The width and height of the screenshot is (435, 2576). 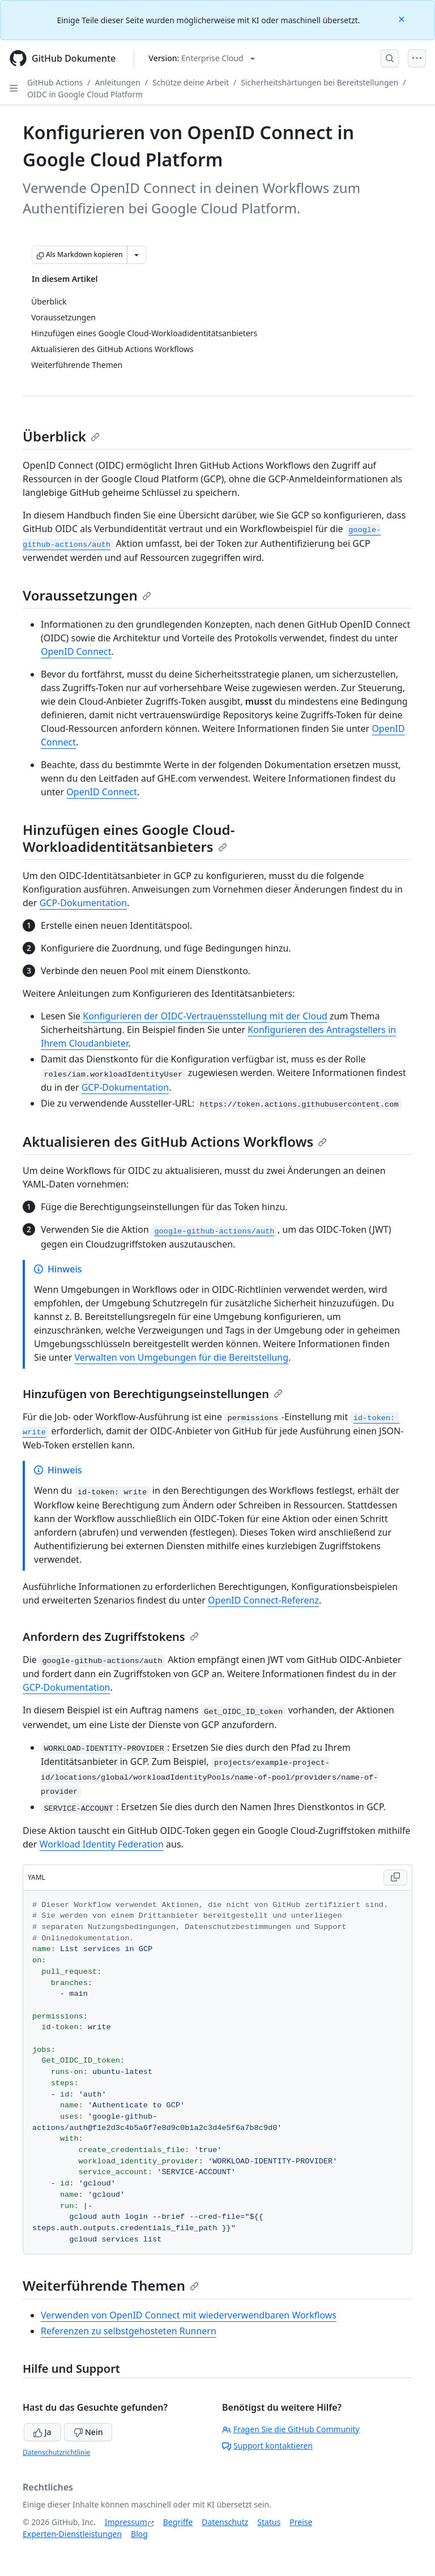 I want to click on [Copy YAML code to clipboard], so click(x=395, y=1877).